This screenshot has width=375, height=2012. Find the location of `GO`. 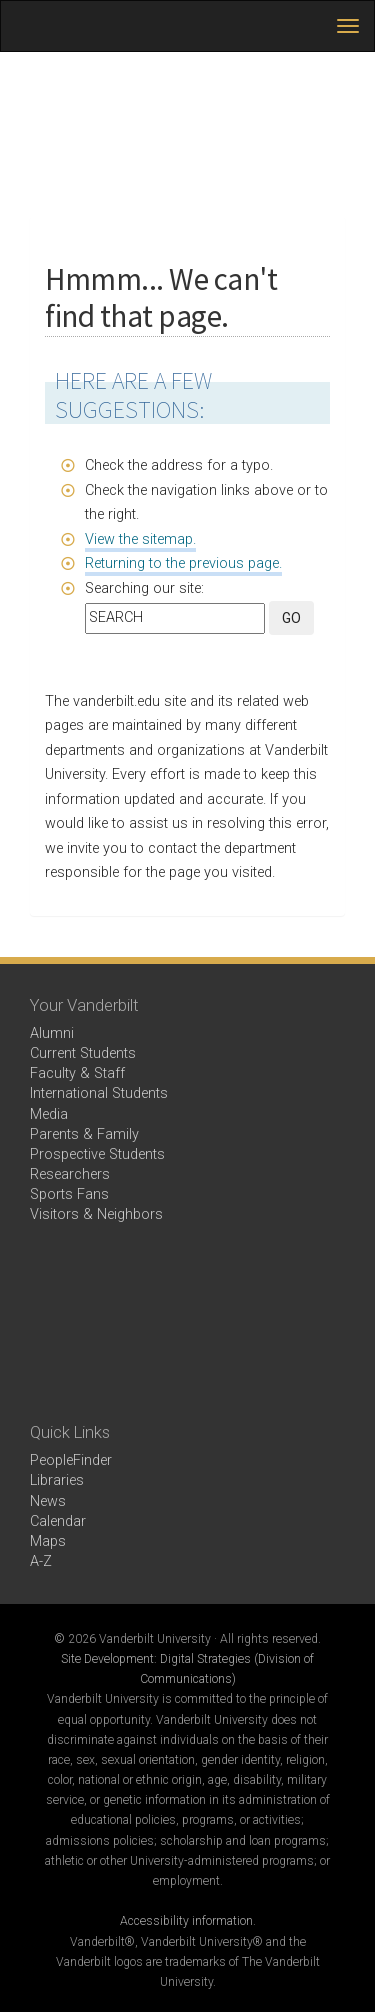

GO is located at coordinates (291, 618).